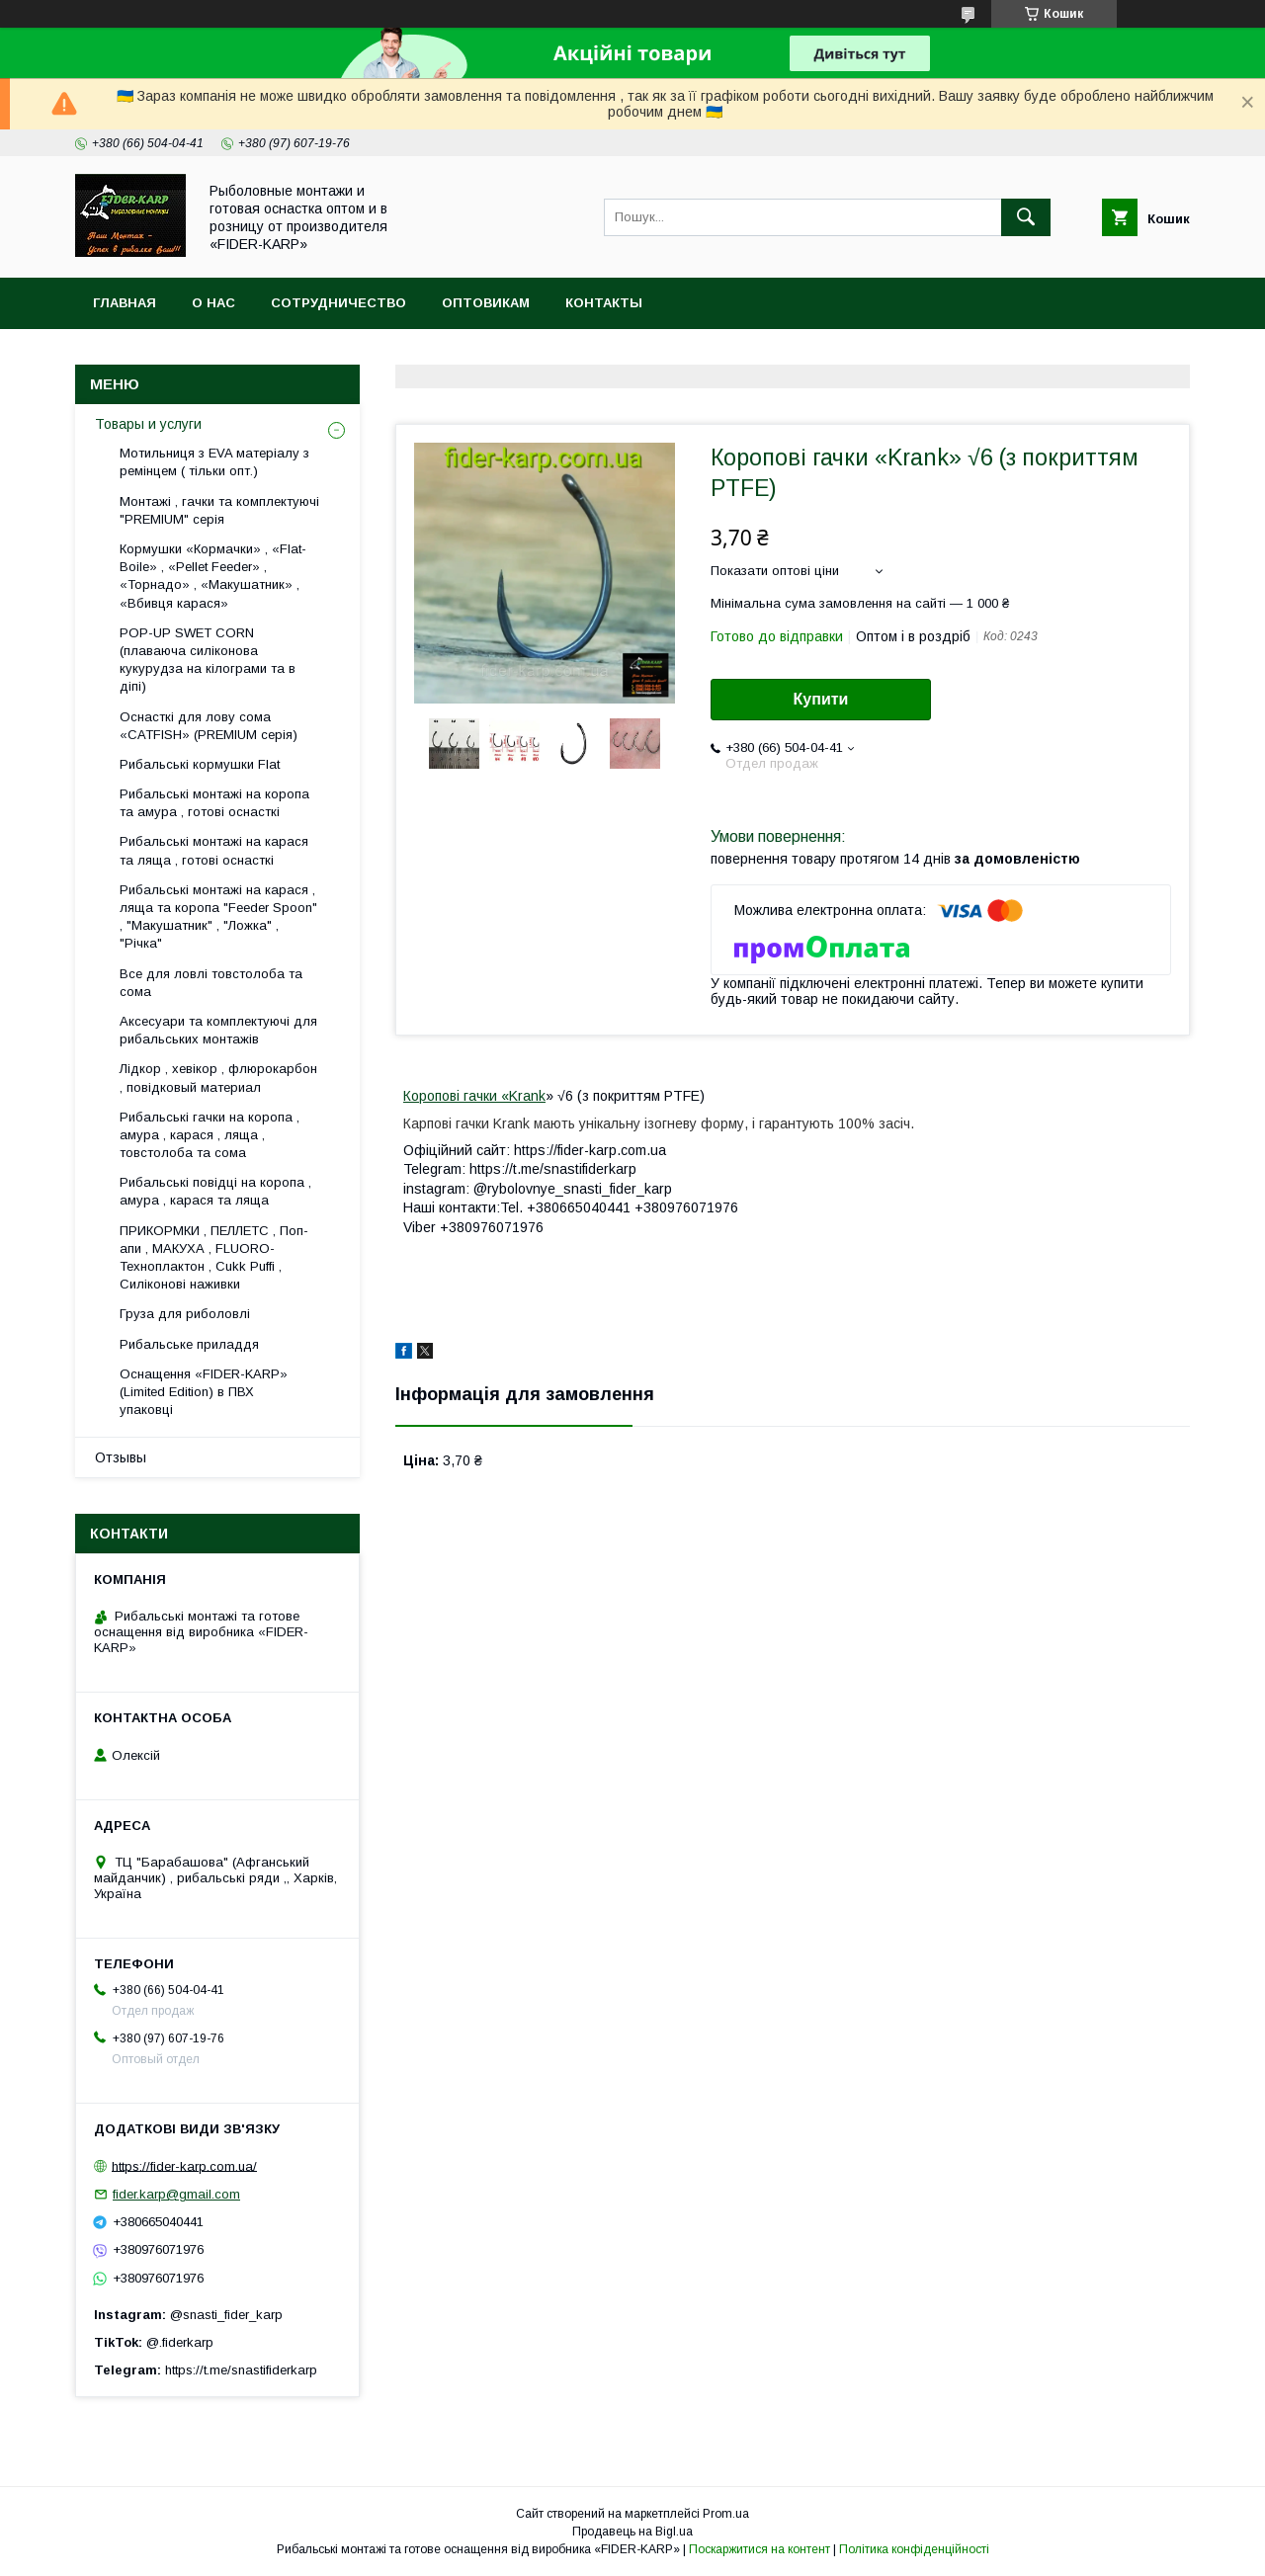 Image resolution: width=1265 pixels, height=2576 pixels. Describe the element at coordinates (218, 1077) in the screenshot. I see `Лідкор , хевікор , флюрокарбон , повідковый материал` at that location.